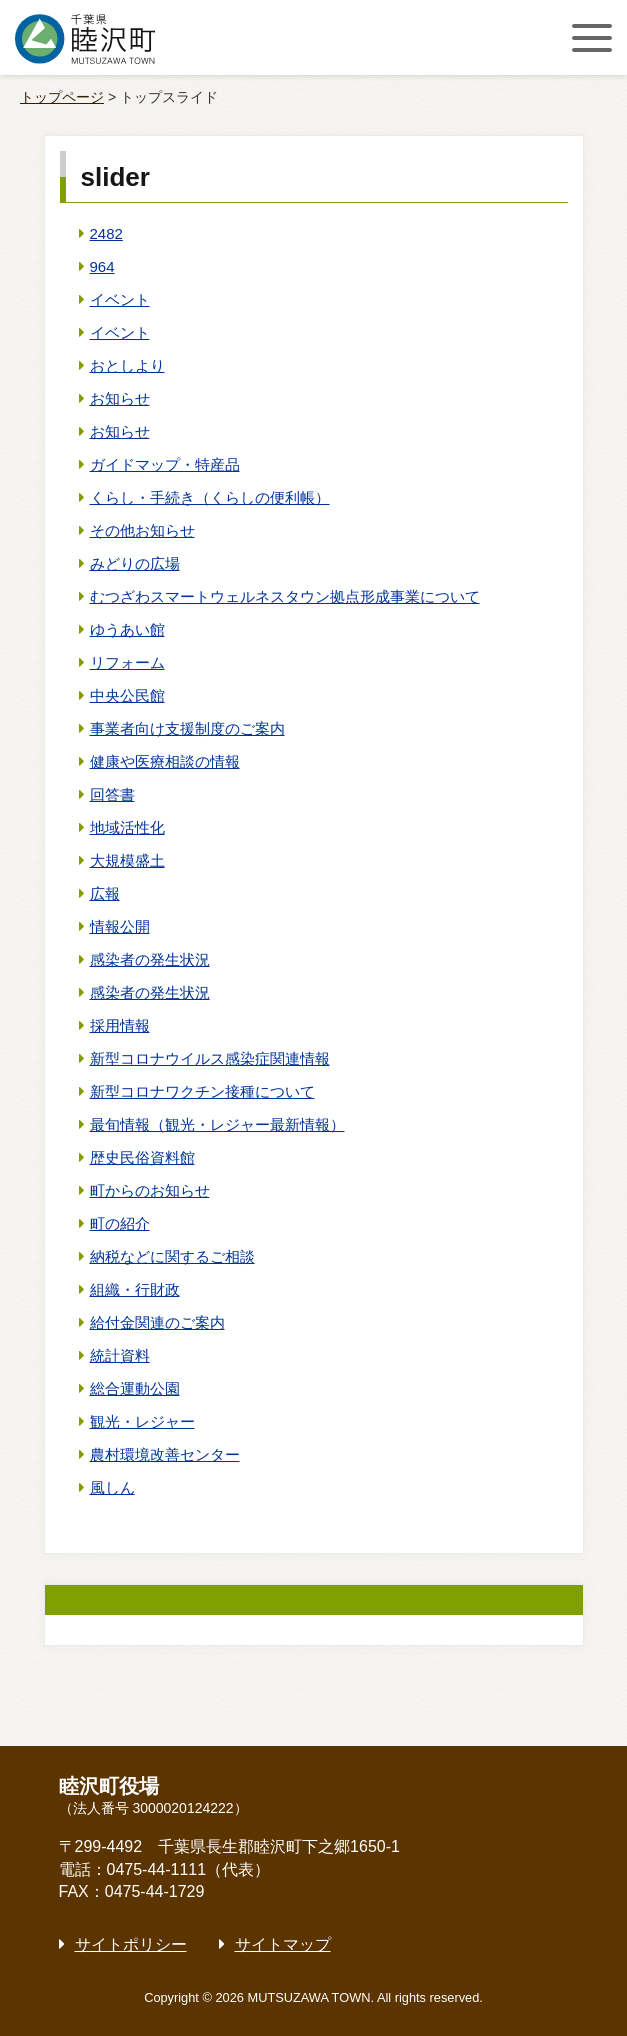 Image resolution: width=627 pixels, height=2036 pixels. Describe the element at coordinates (135, 1289) in the screenshot. I see `組織・行財政` at that location.